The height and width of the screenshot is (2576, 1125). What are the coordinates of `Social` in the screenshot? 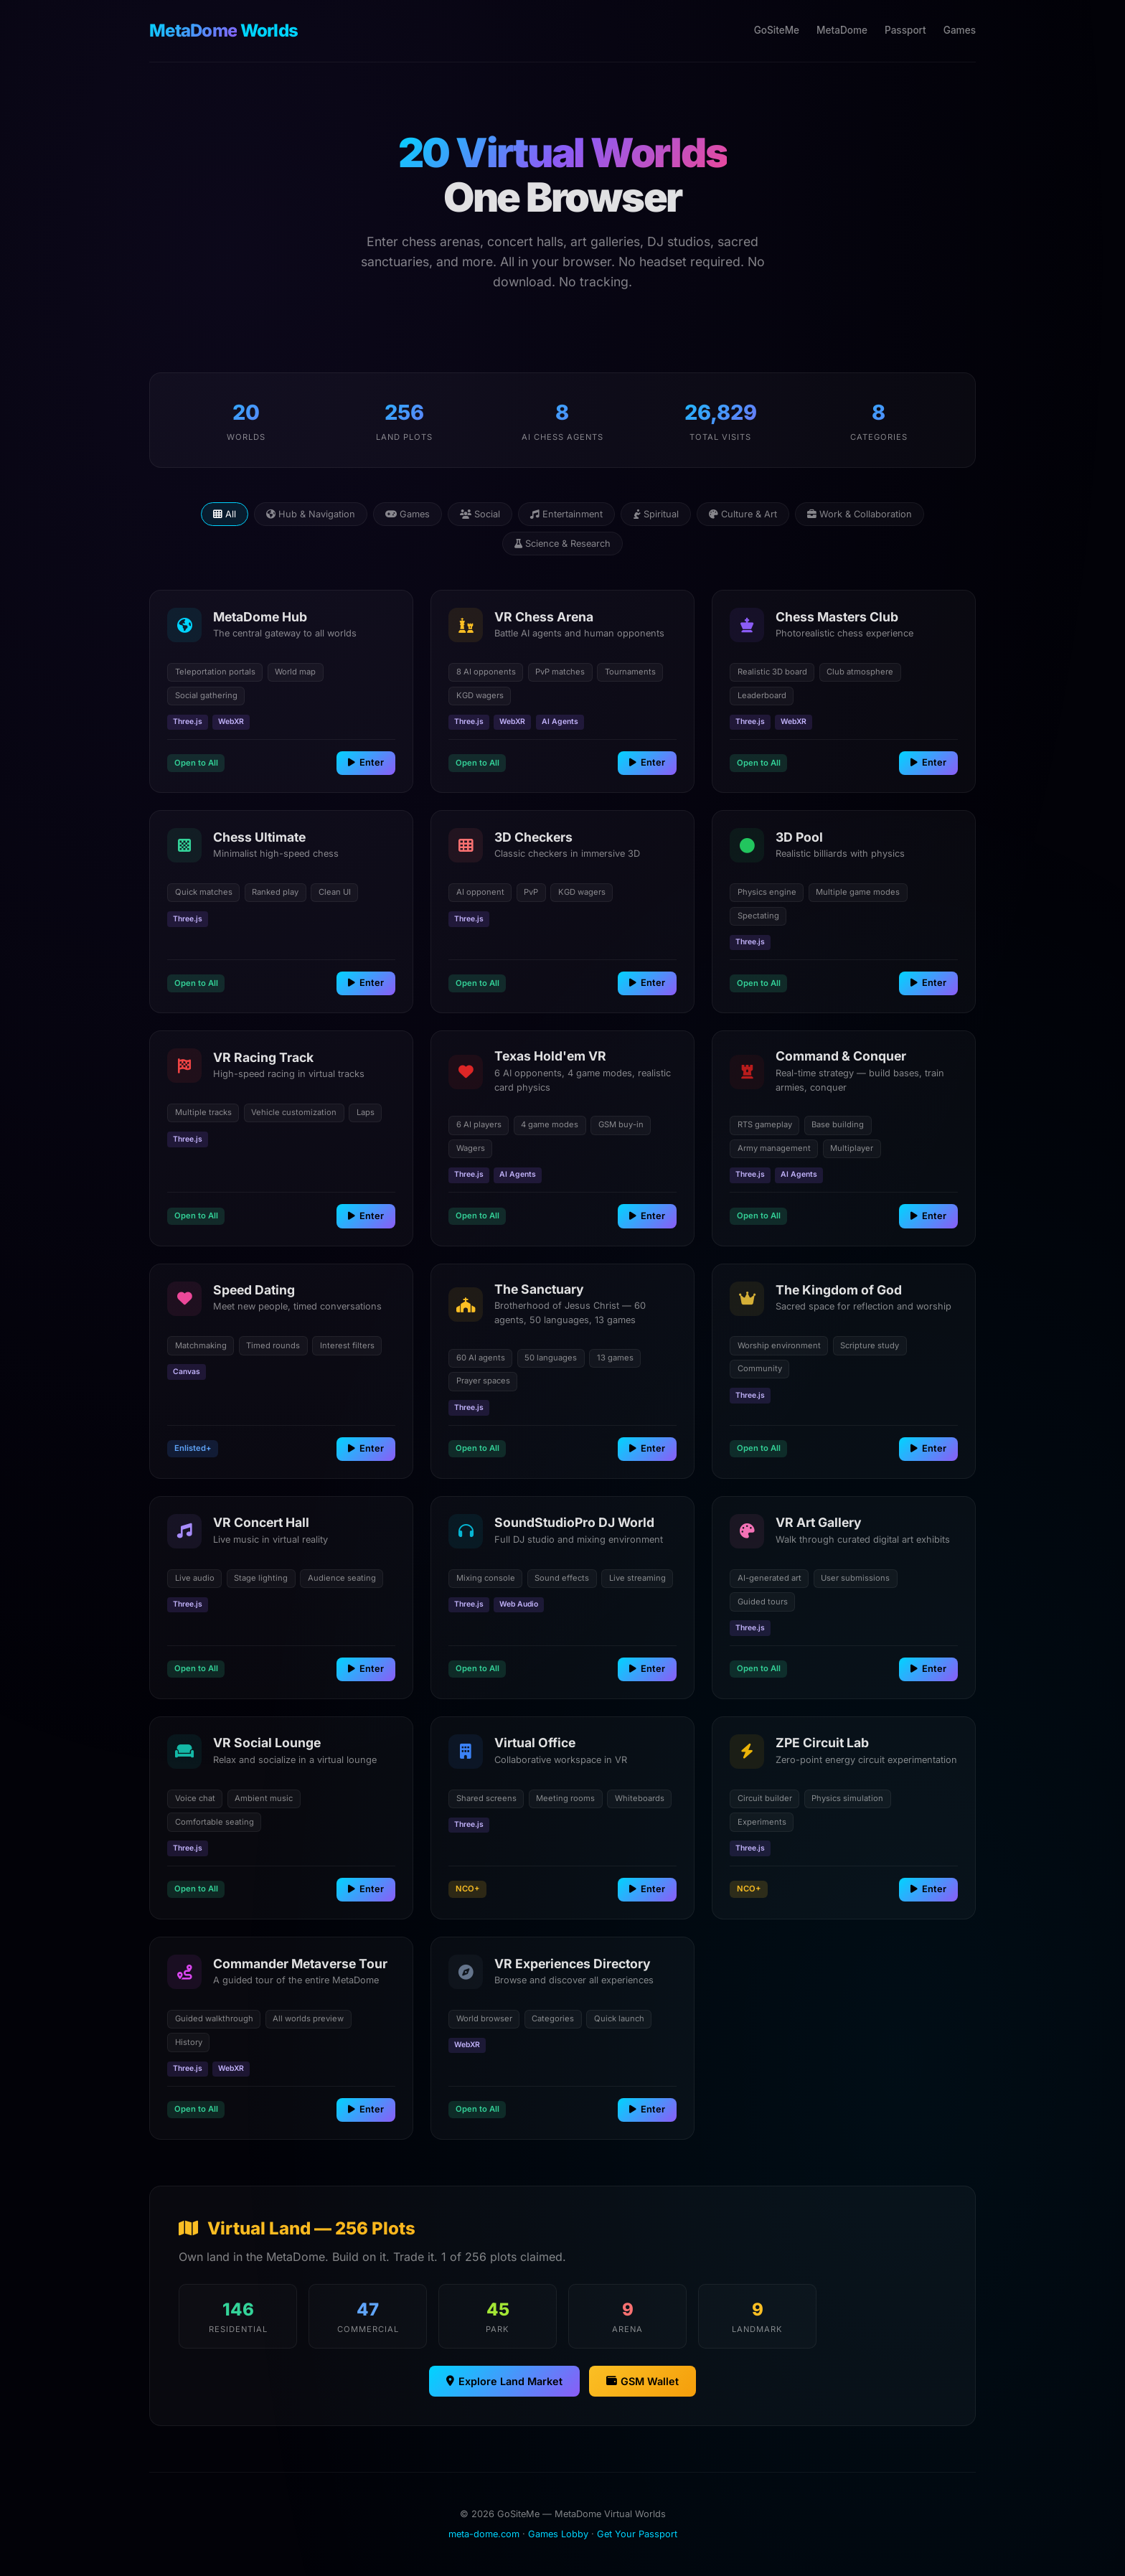 It's located at (480, 514).